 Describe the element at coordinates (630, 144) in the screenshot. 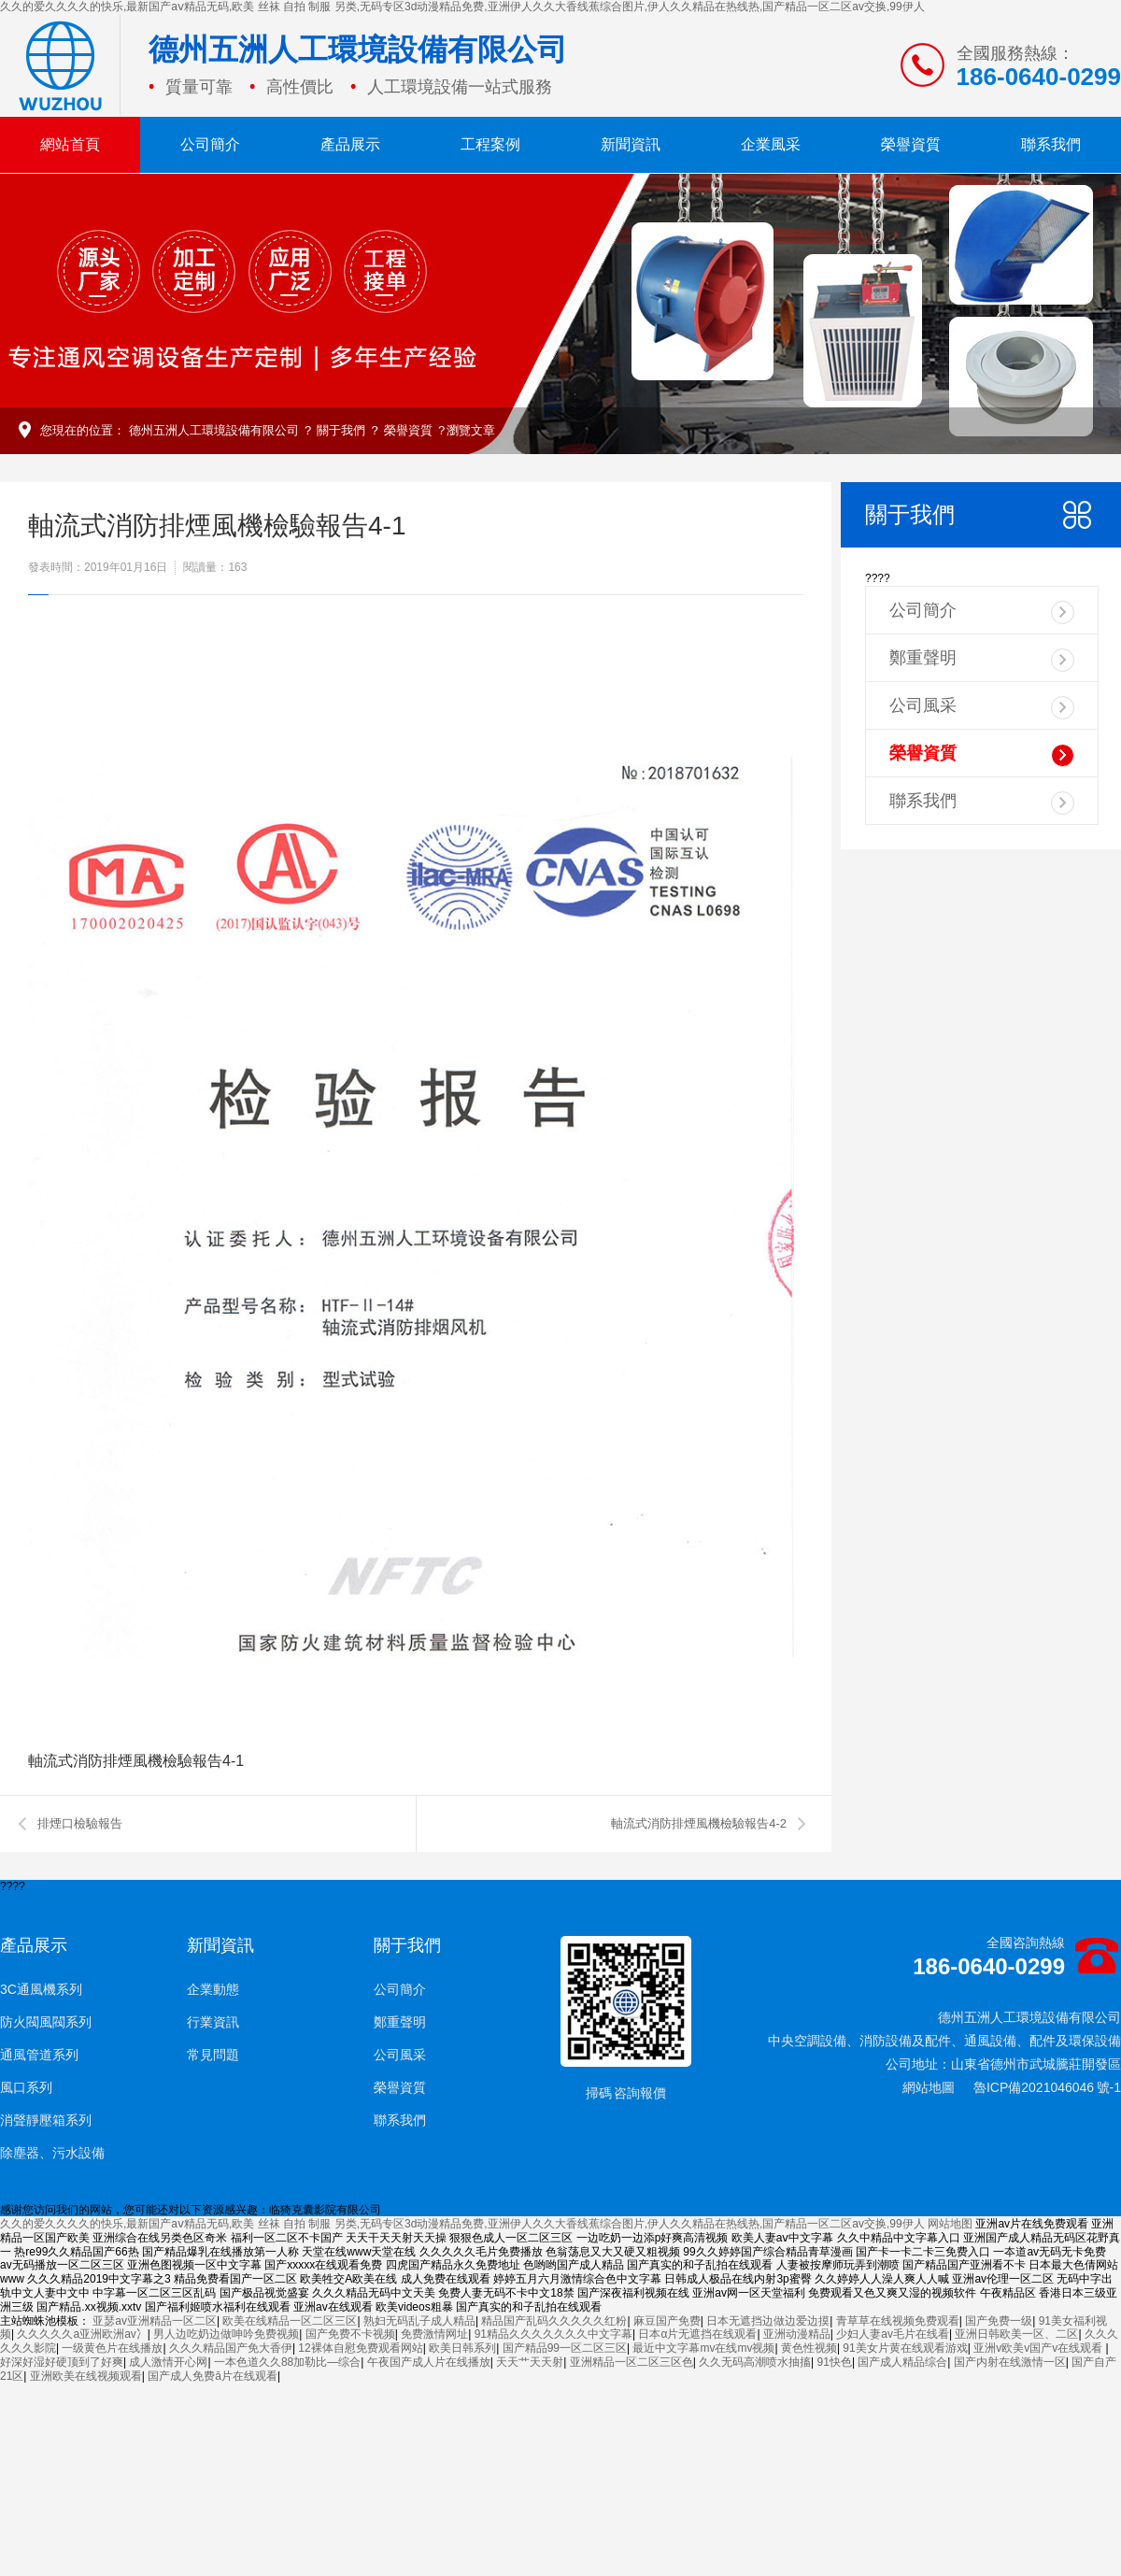

I see `新聞資訊` at that location.